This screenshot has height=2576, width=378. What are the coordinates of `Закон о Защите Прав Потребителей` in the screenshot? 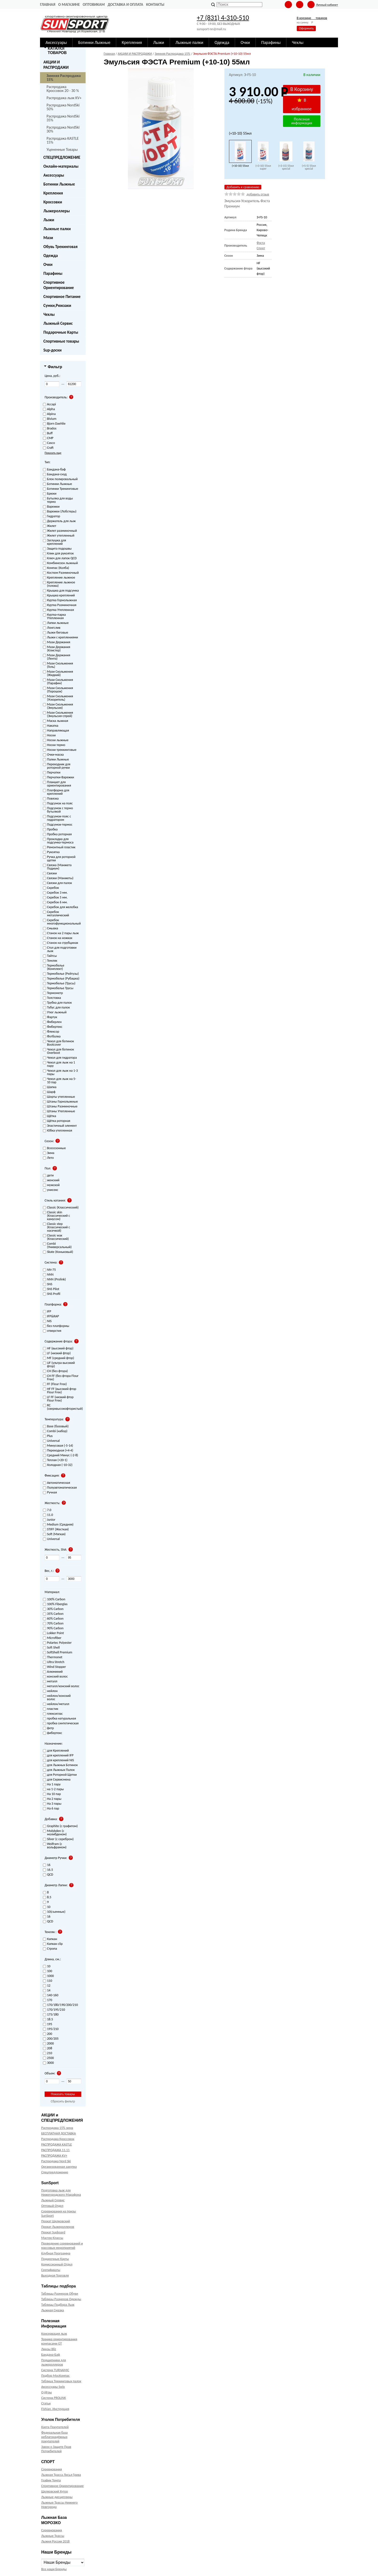 It's located at (56, 2449).